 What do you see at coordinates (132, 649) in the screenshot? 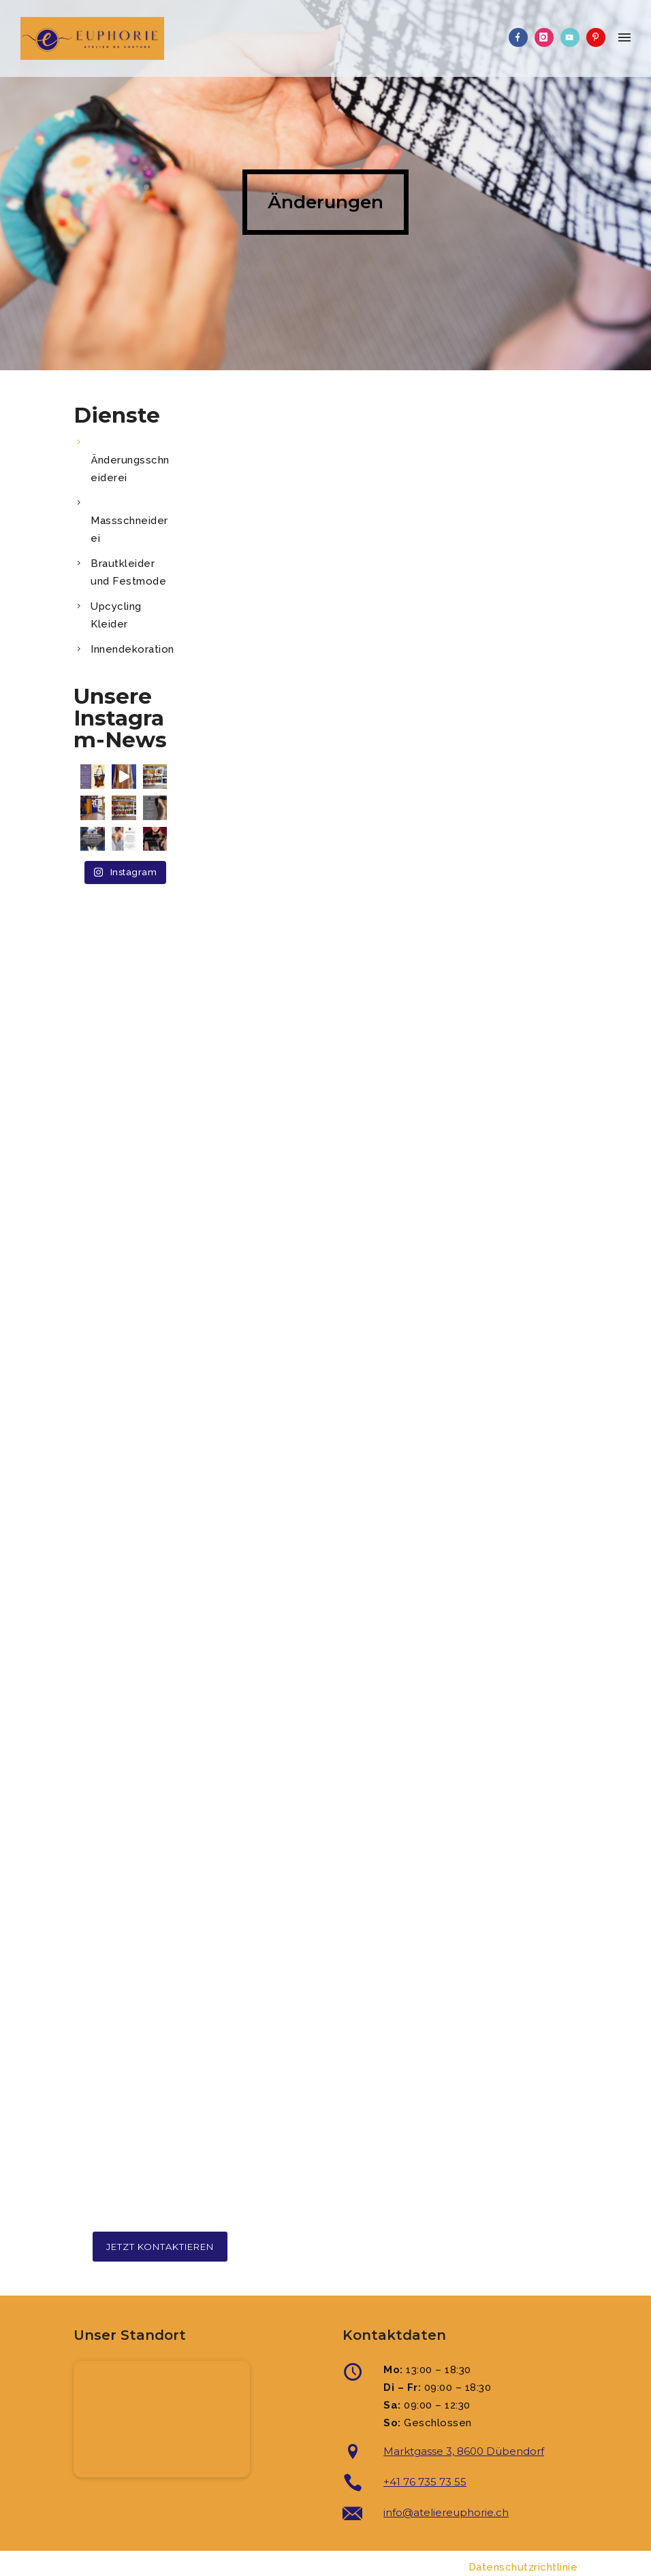
I see `Innendekoration` at bounding box center [132, 649].